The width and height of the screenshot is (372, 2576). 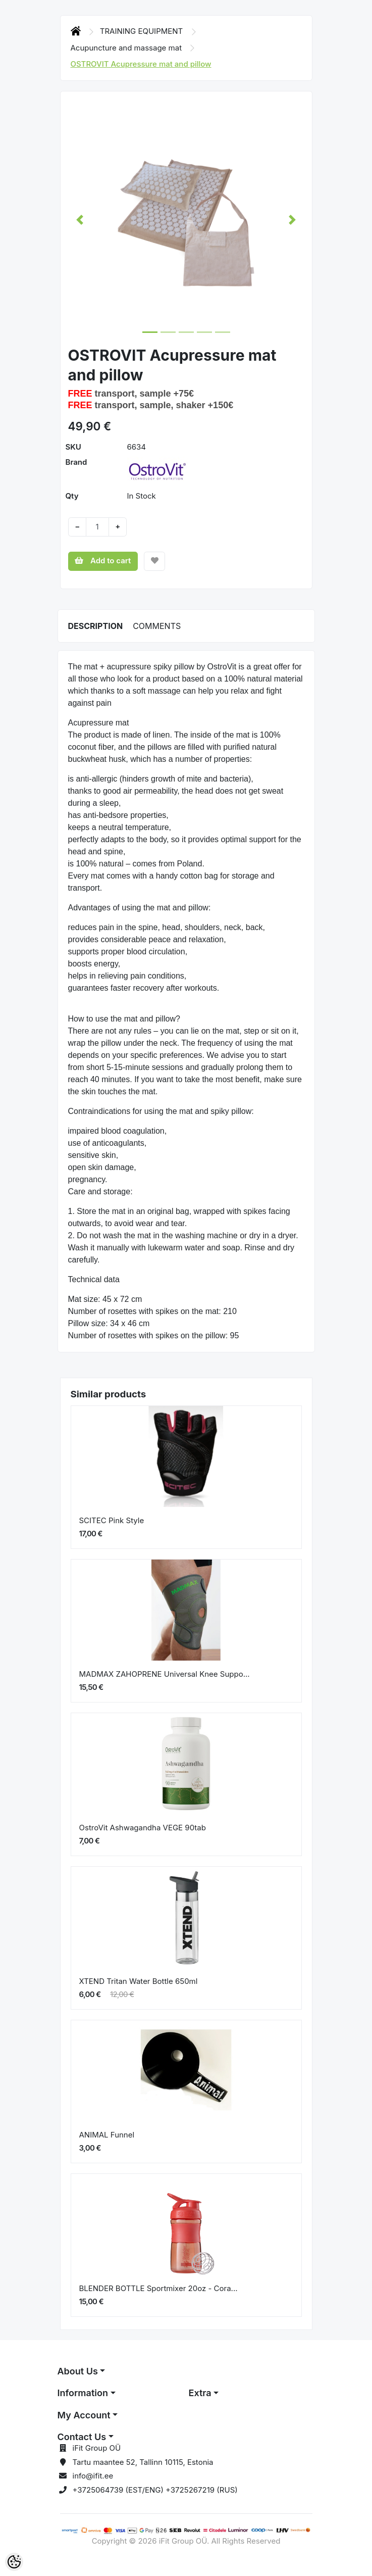 I want to click on +3725064739 (EST/ENG) +3725267219 (RUS), so click(x=155, y=2490).